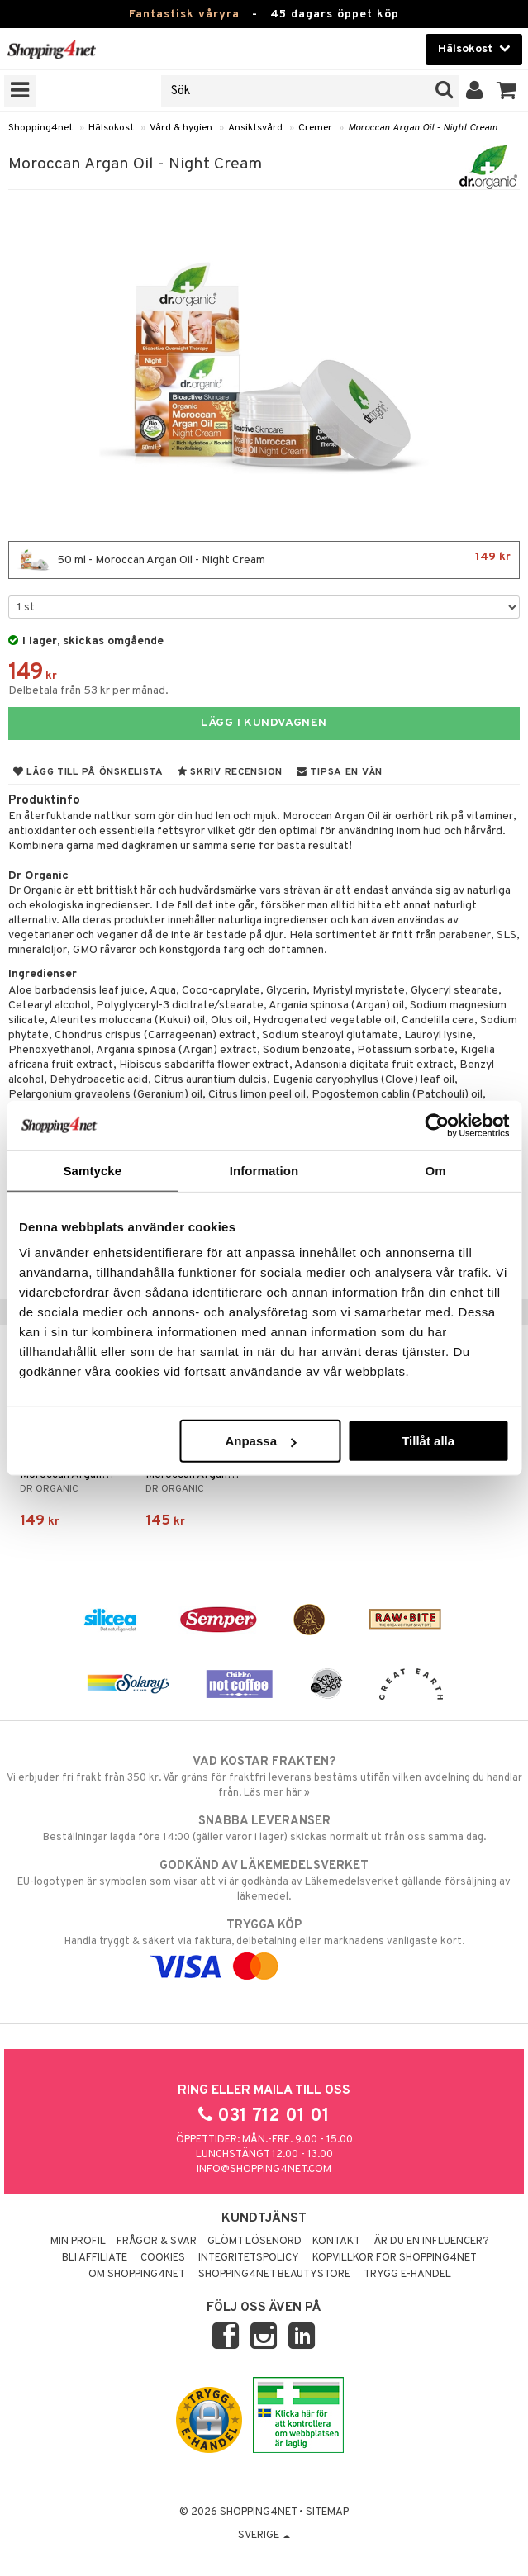 This screenshot has width=528, height=2576. I want to click on Shopping4net Beautystore, so click(274, 2274).